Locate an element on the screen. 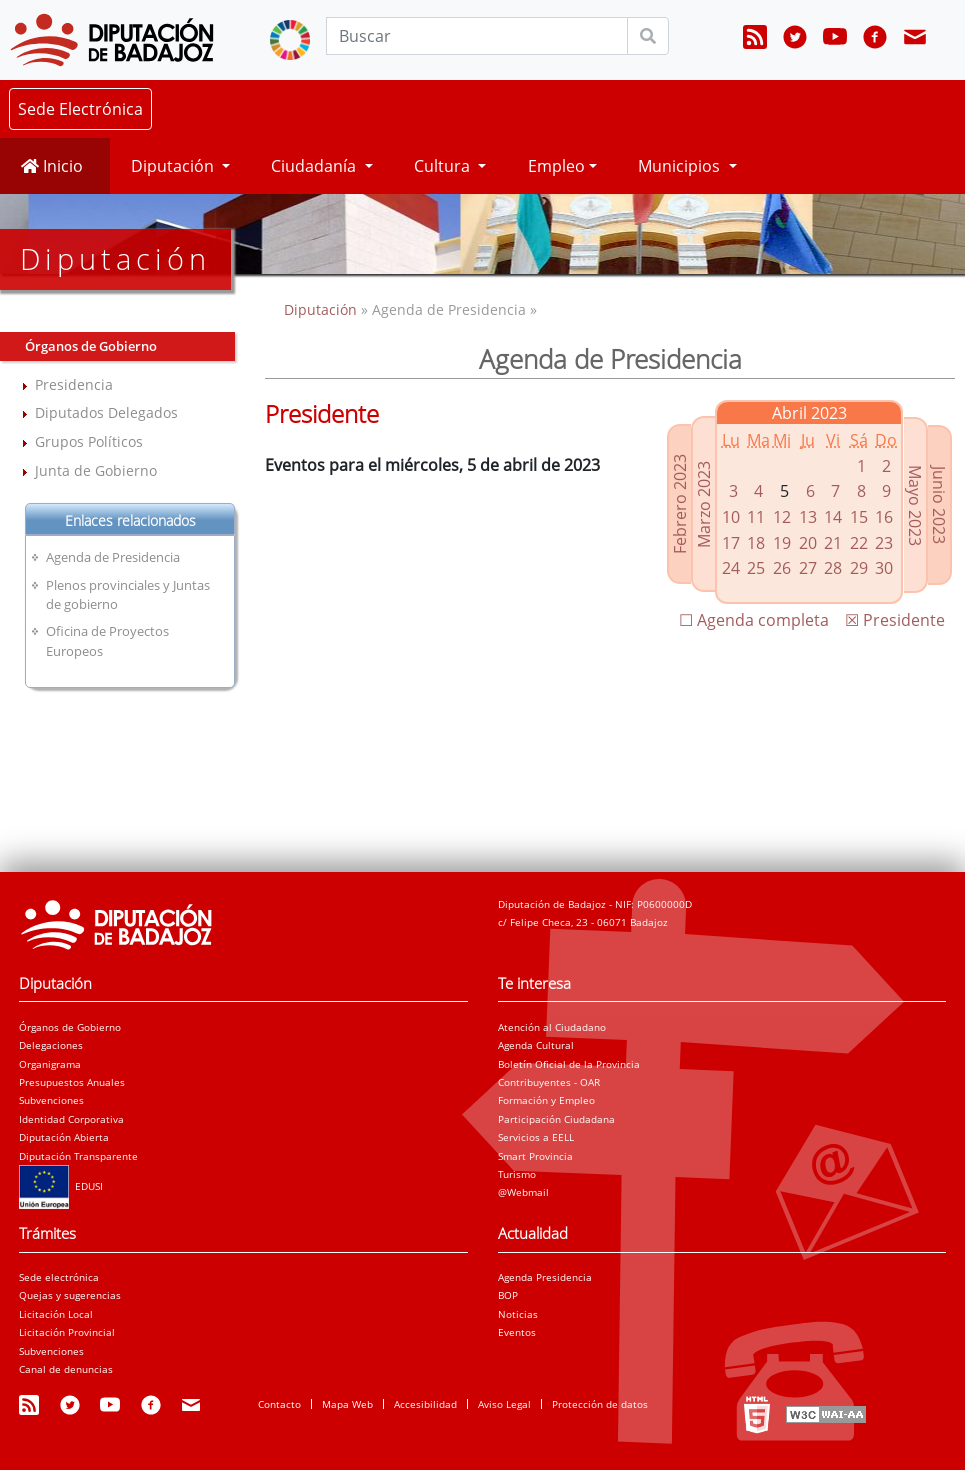 This screenshot has height=1470, width=965. 21 is located at coordinates (833, 543).